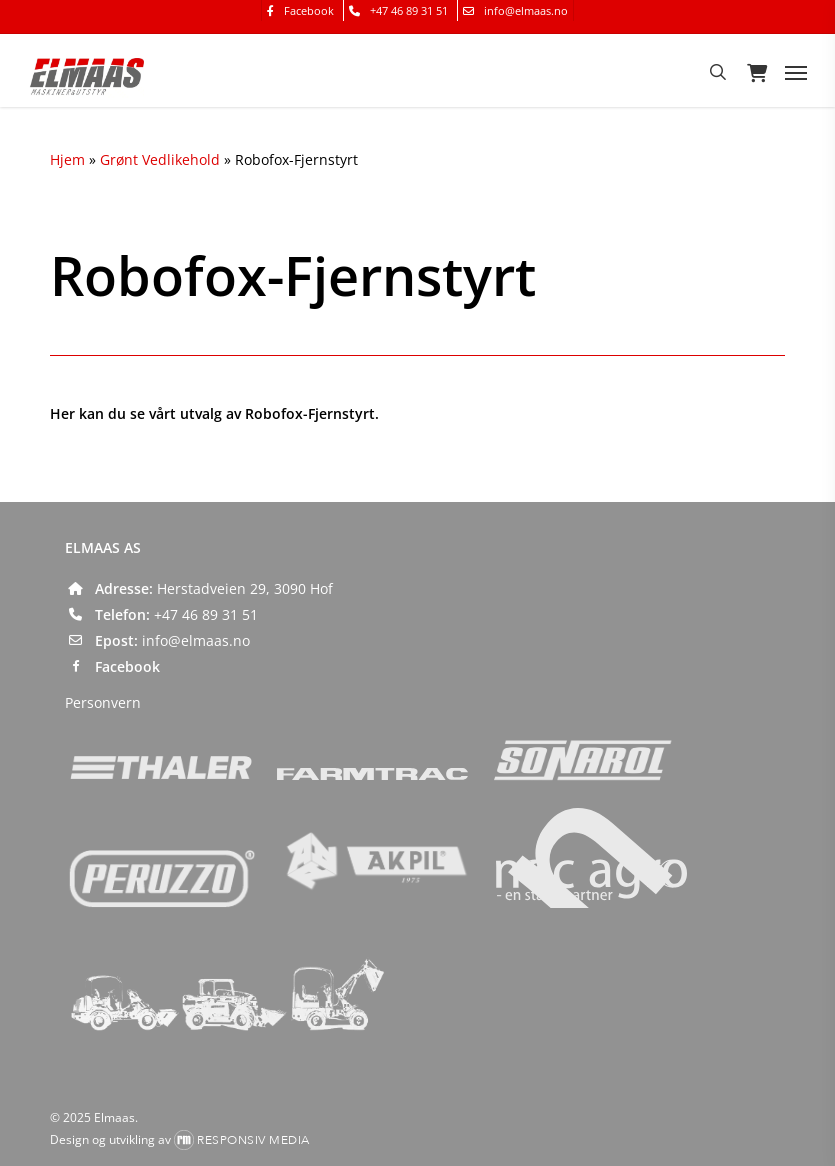 The height and width of the screenshot is (1166, 835). Describe the element at coordinates (67, 159) in the screenshot. I see `Hjem` at that location.